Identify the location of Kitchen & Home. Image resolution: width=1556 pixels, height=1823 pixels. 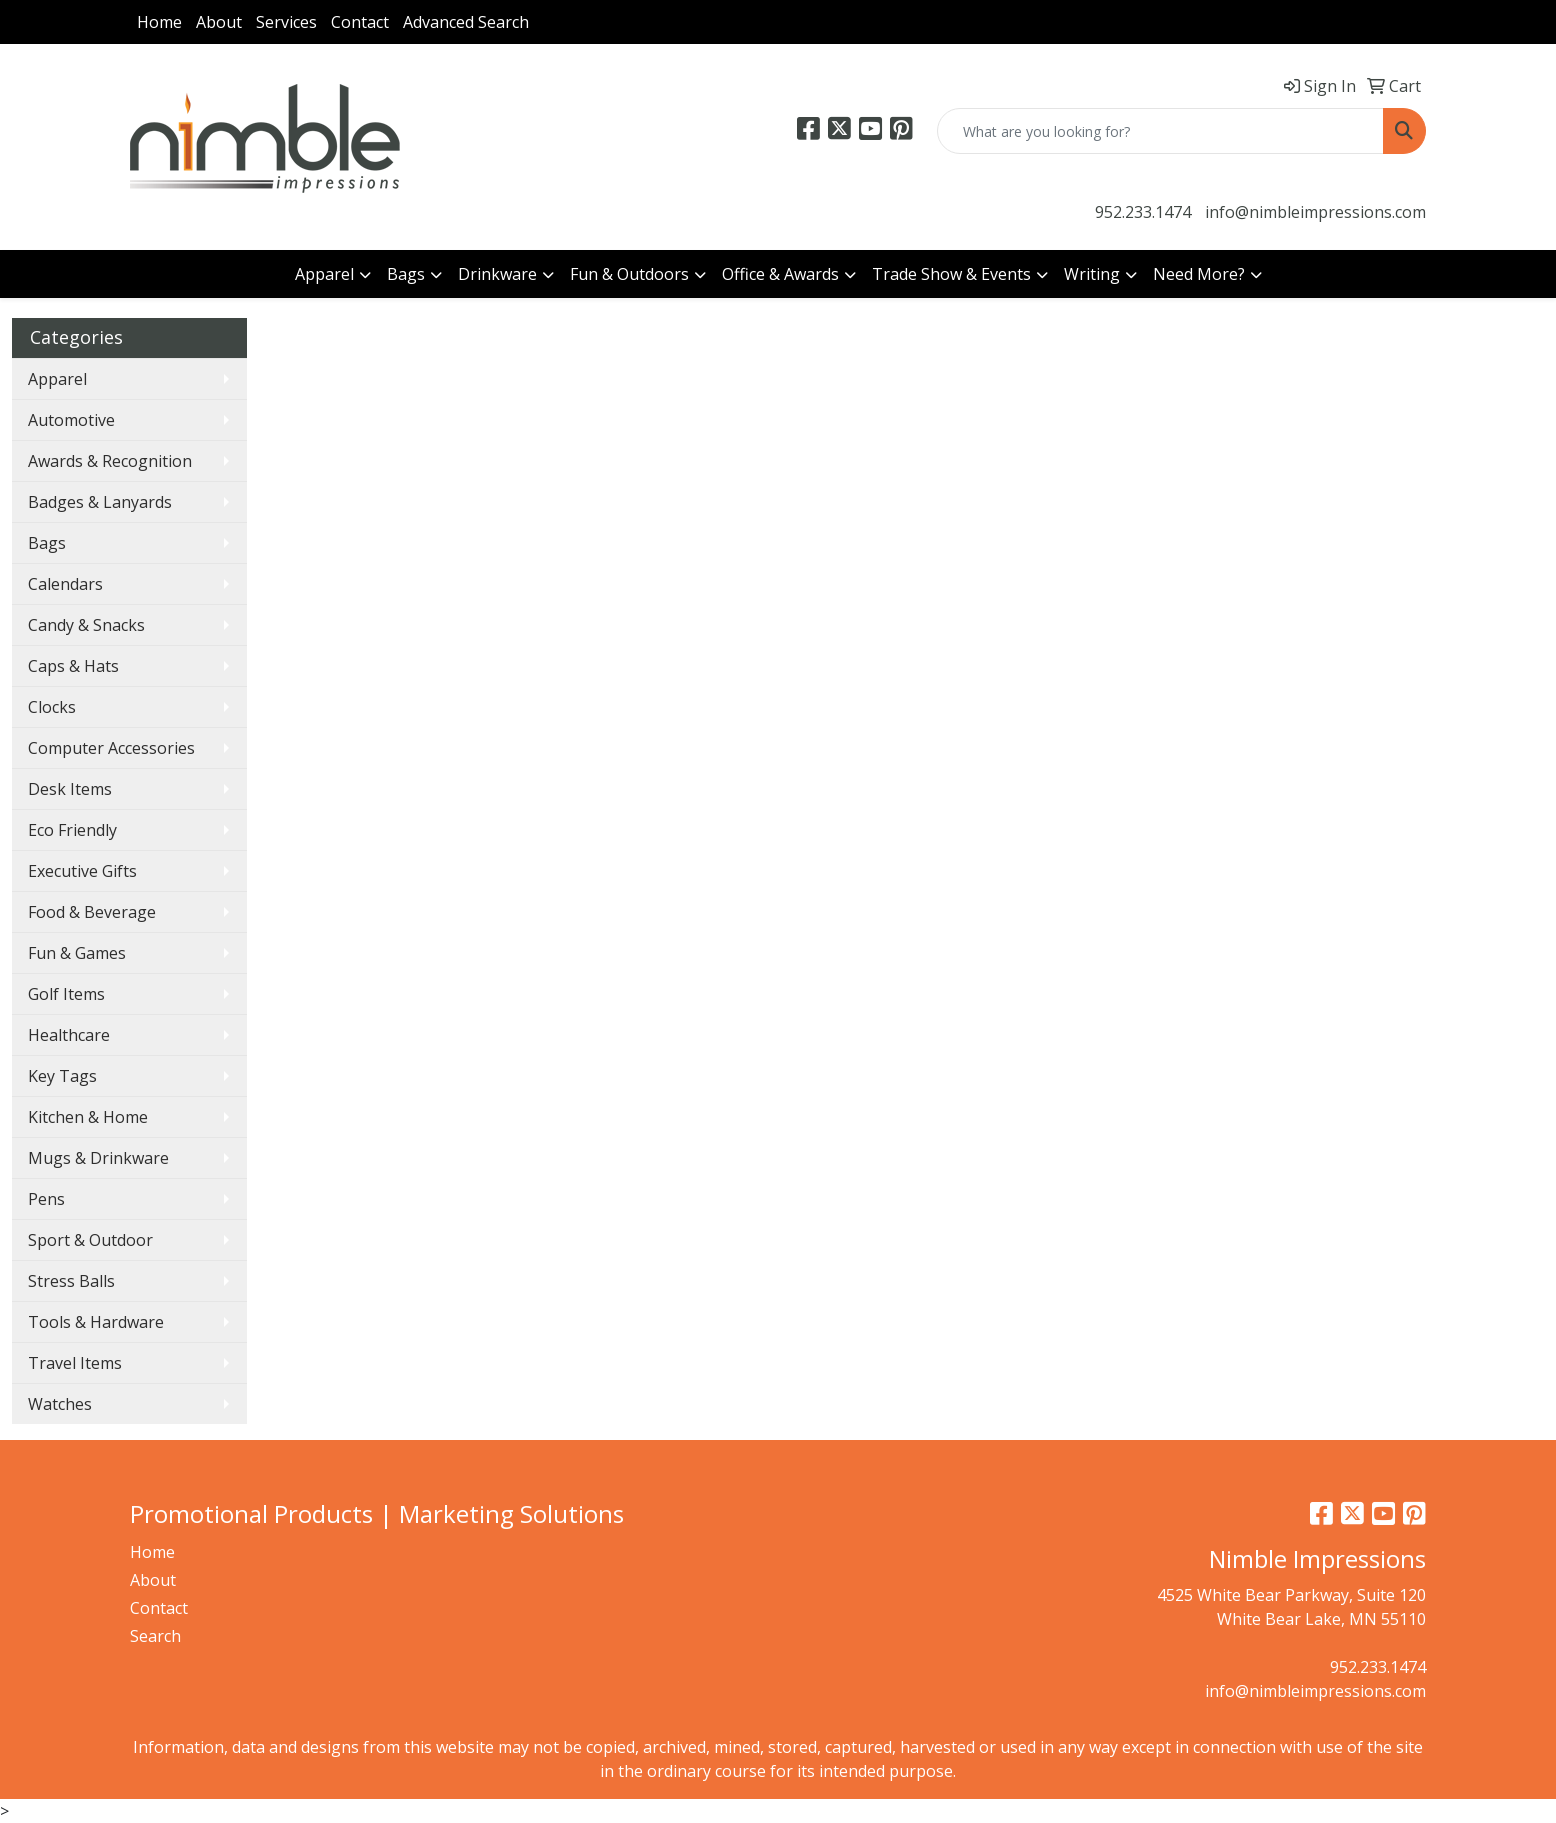
(88, 1117).